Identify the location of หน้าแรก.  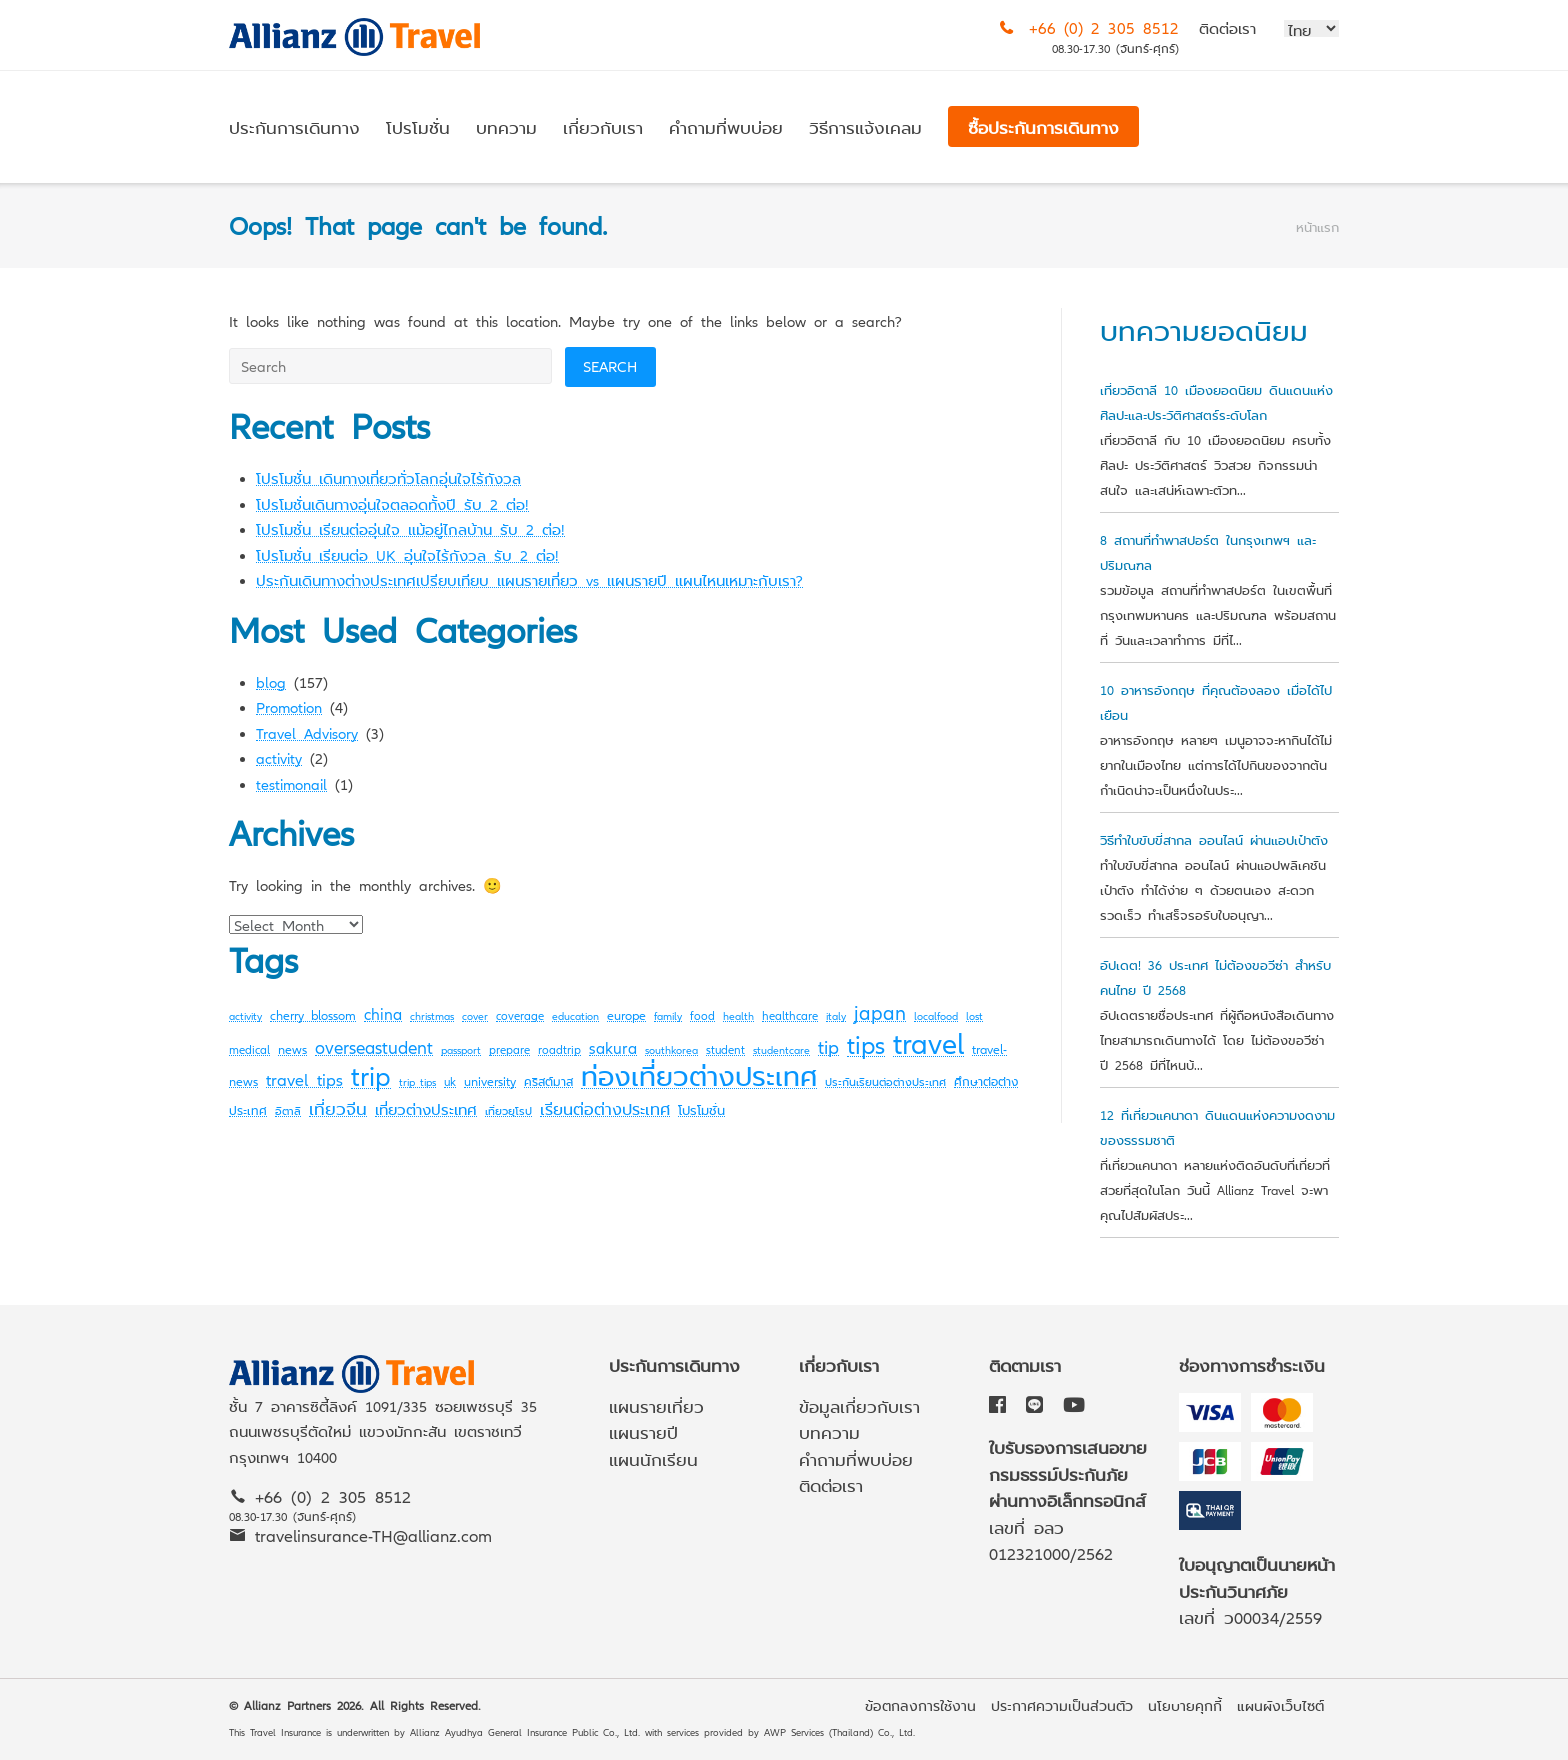
(1317, 226).